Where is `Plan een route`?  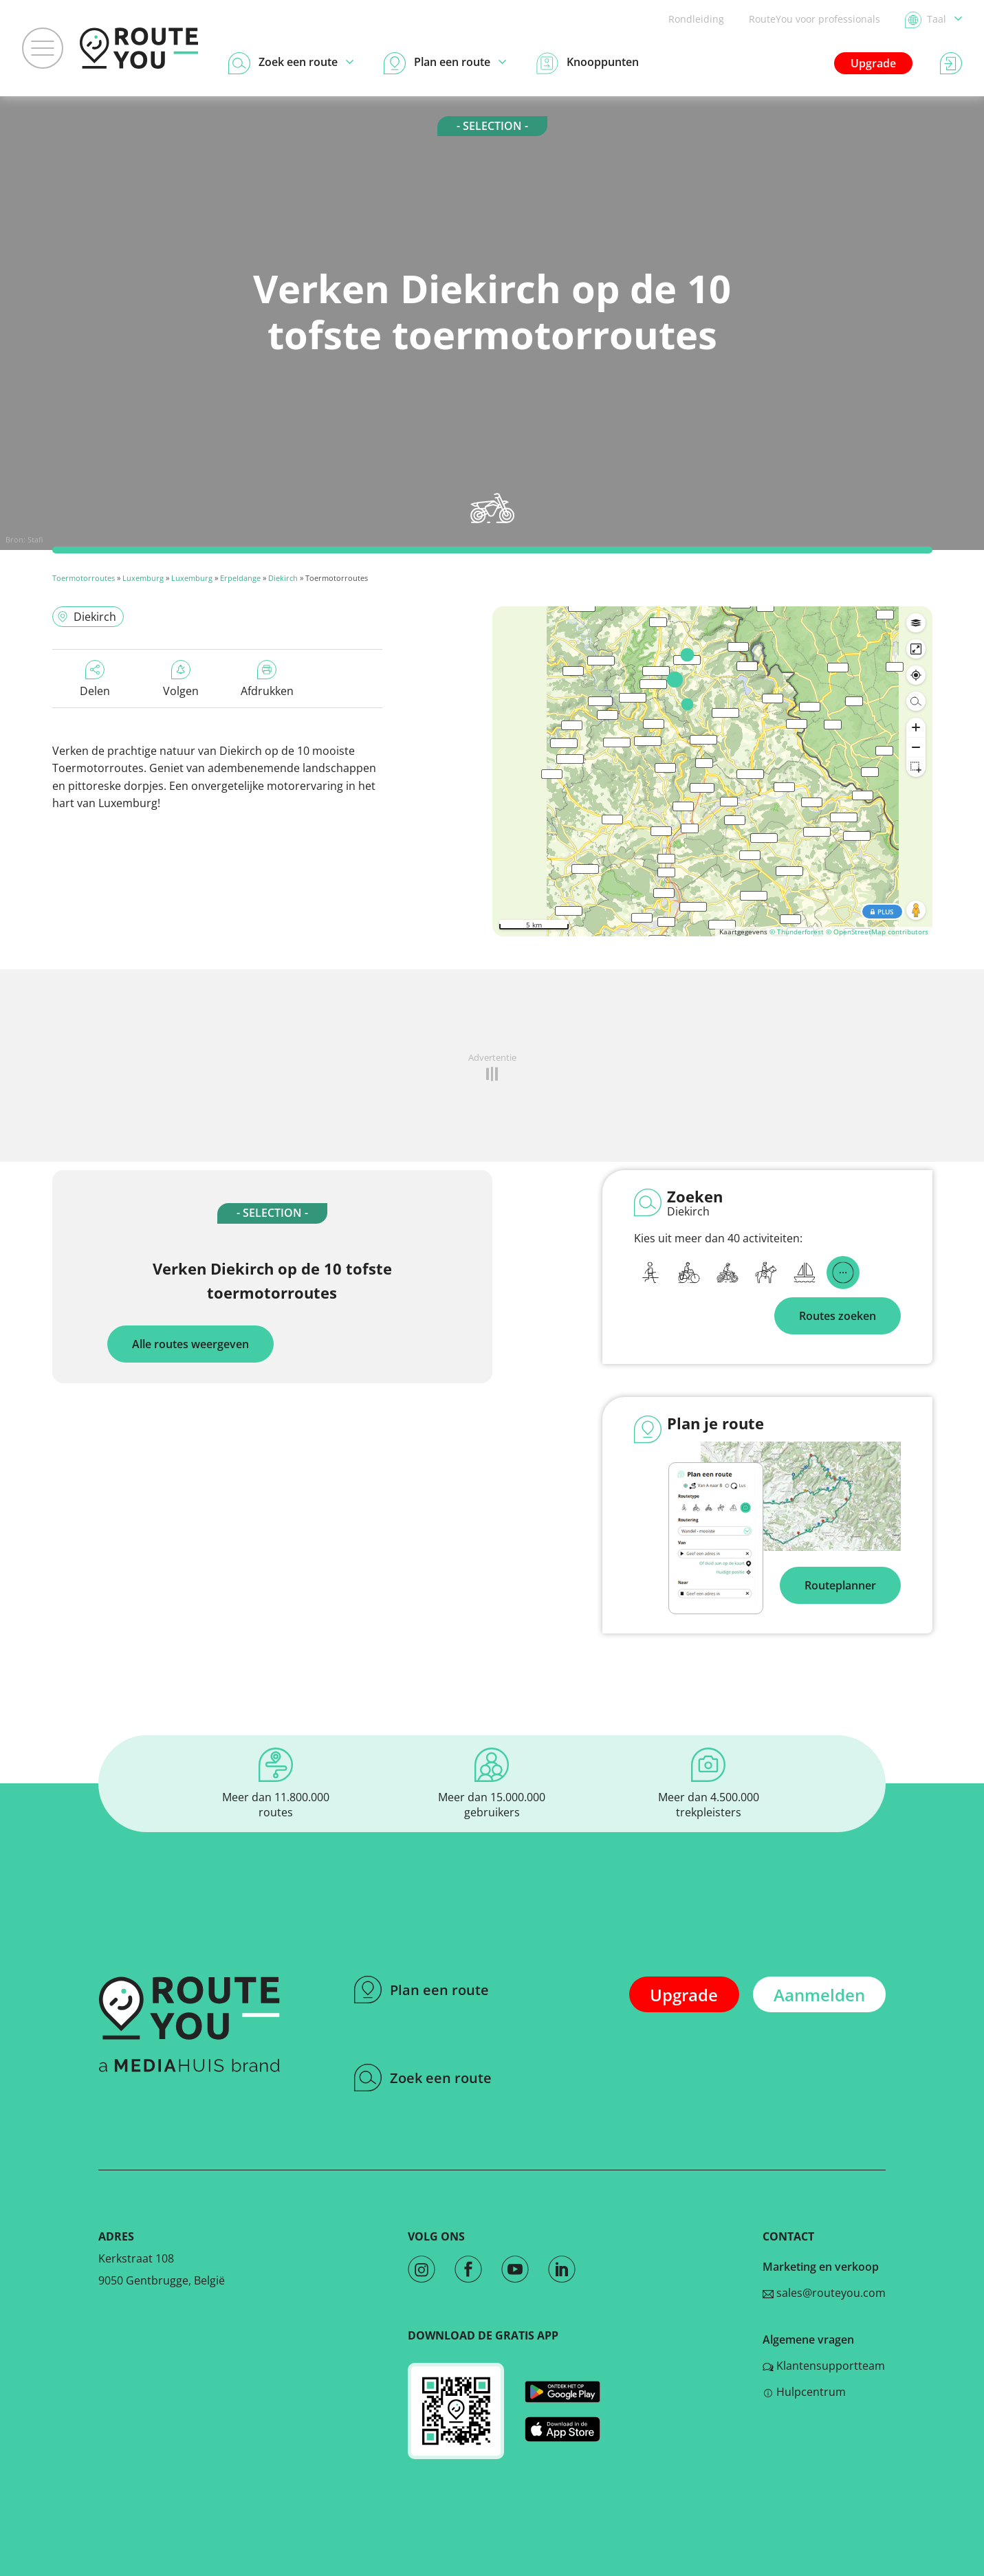
Plan een route is located at coordinates (421, 1989).